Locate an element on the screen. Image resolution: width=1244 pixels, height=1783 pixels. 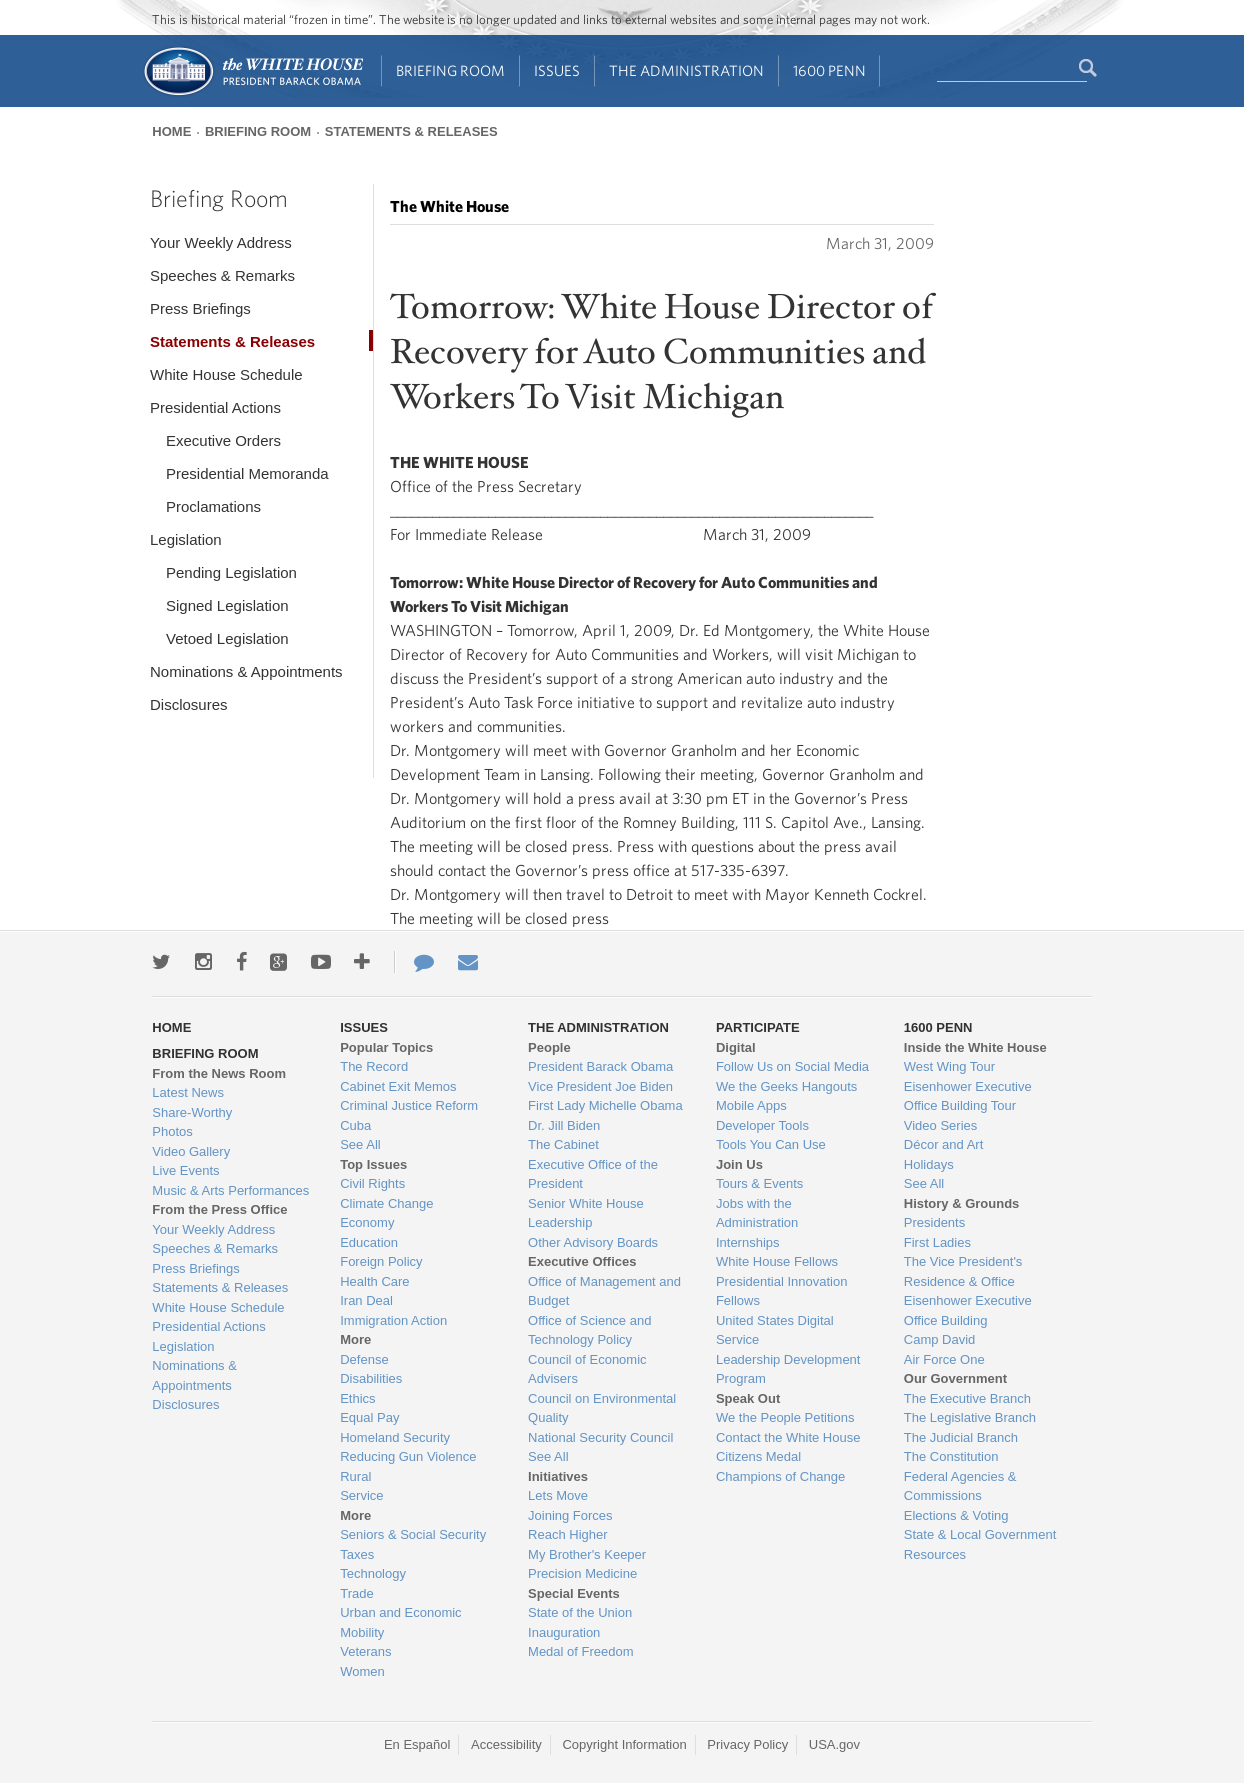
From the News Room is located at coordinates (219, 1073).